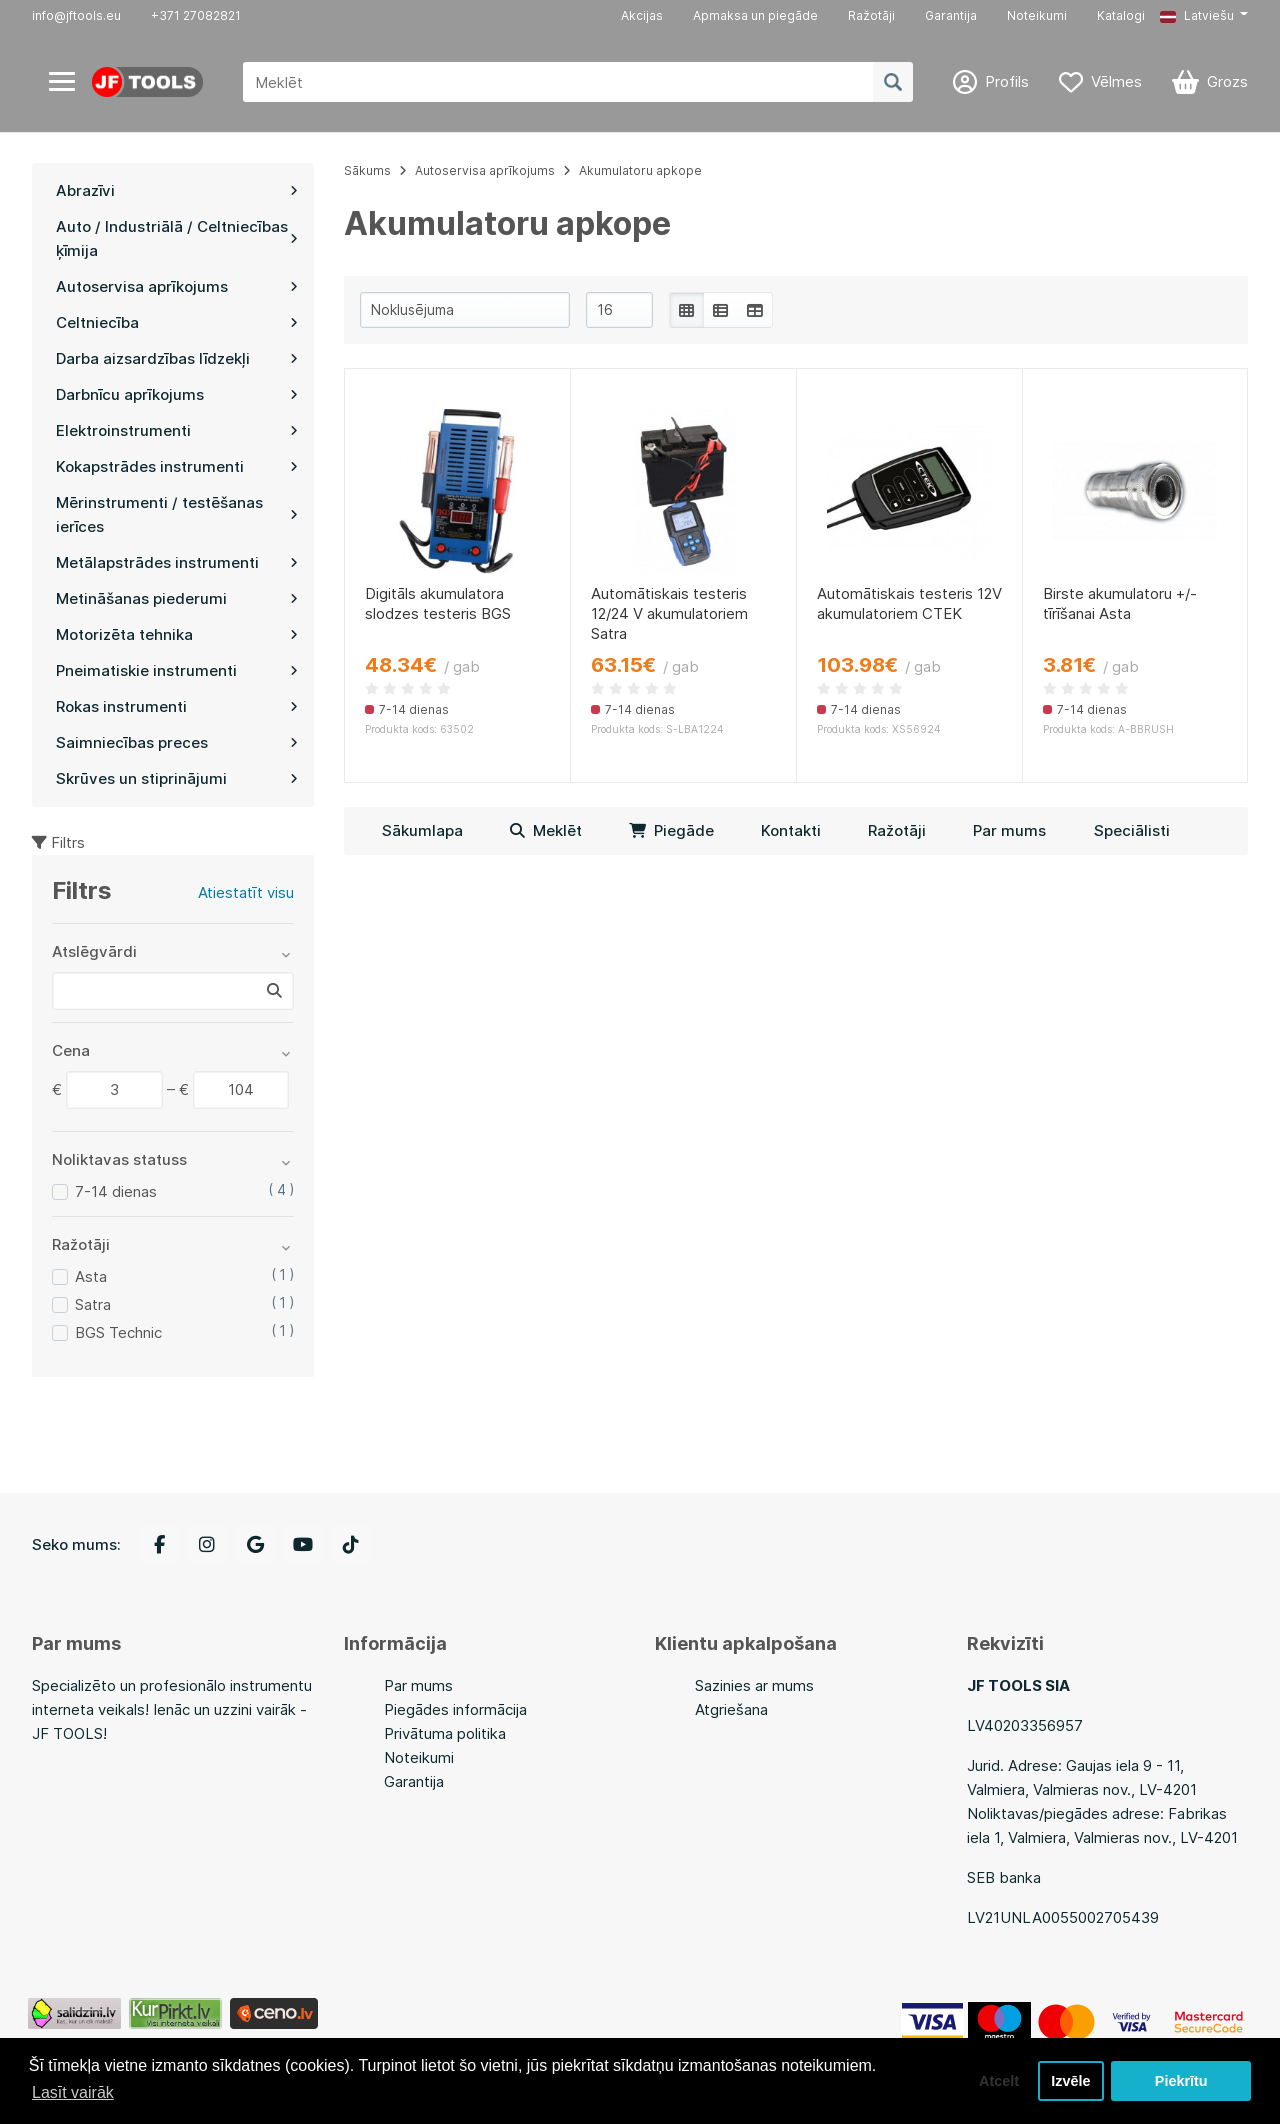 The height and width of the screenshot is (2124, 1280). I want to click on Sākumlapa, so click(422, 830).